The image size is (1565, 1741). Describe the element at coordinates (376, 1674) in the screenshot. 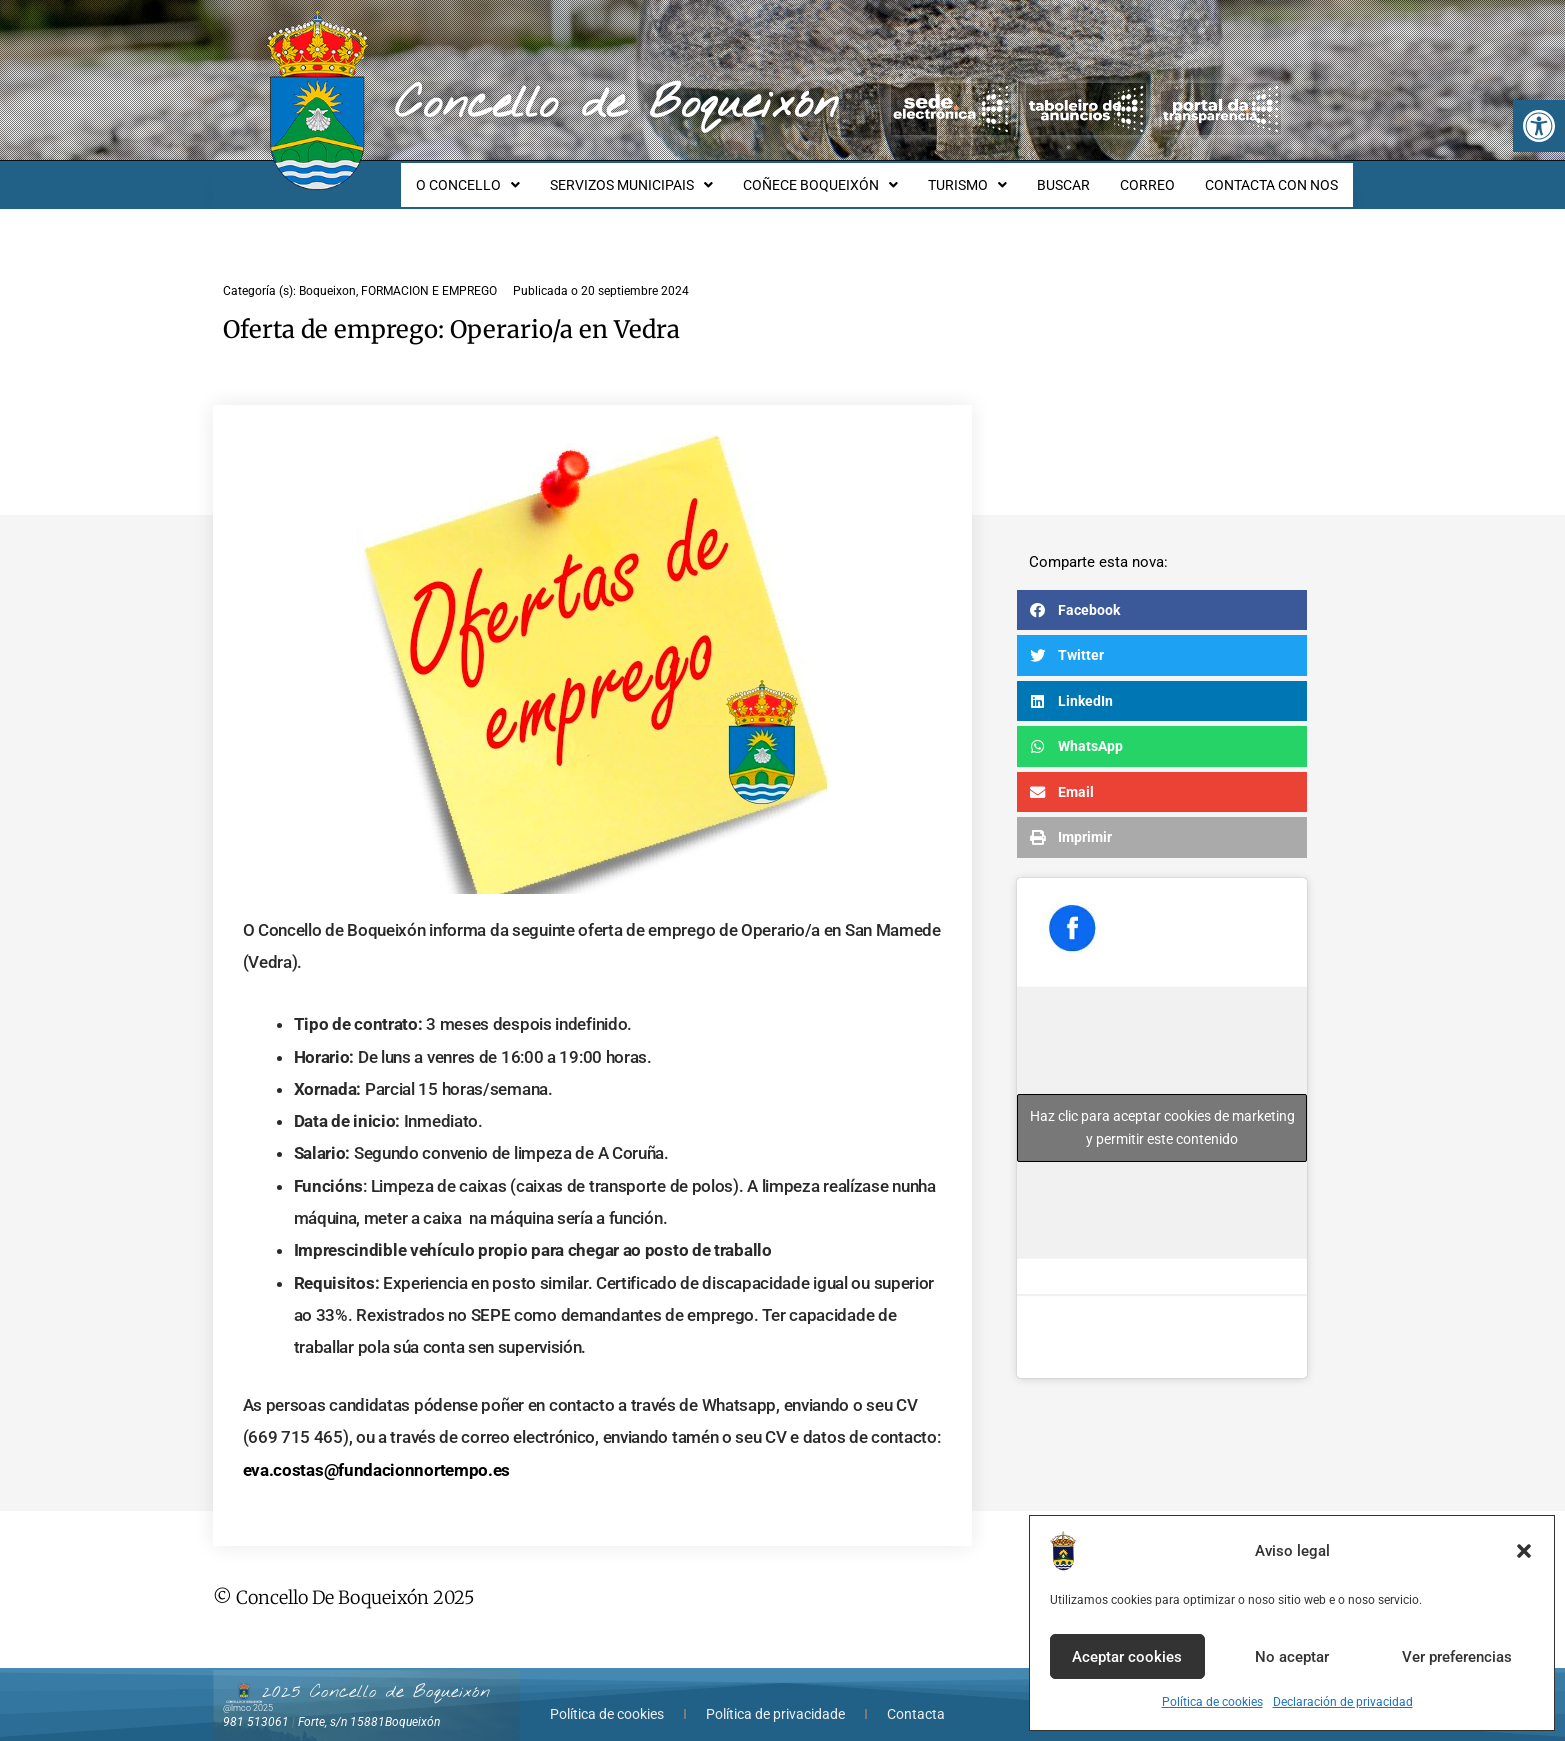

I see `2025 Concello de Boqueixón` at that location.